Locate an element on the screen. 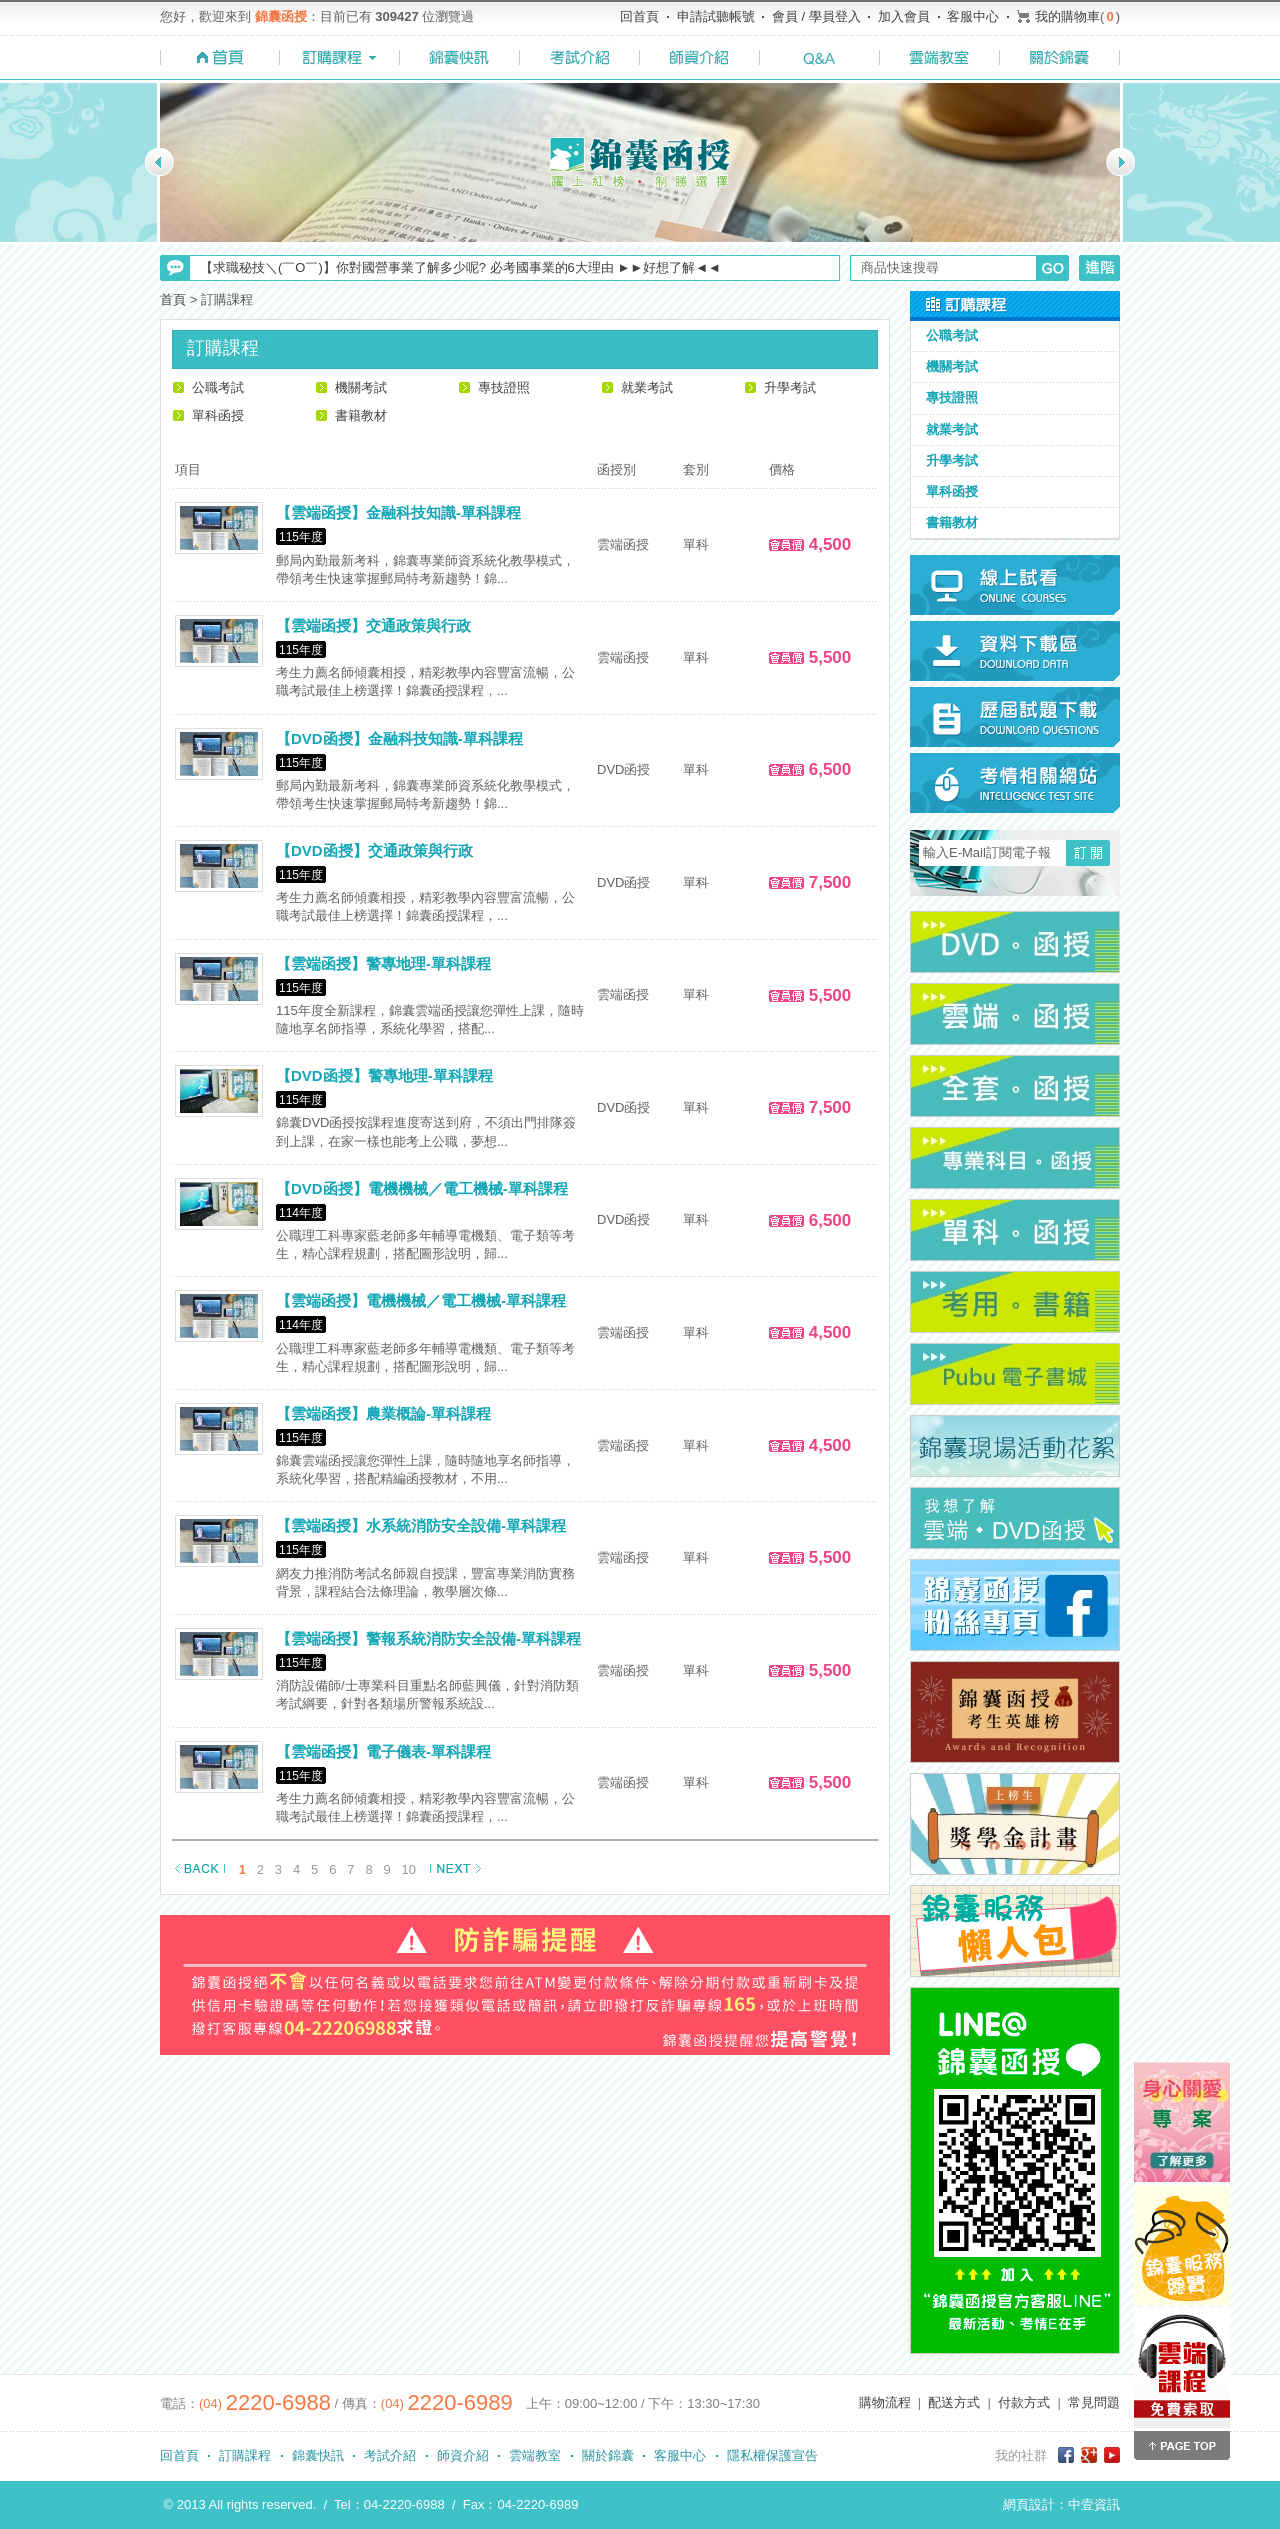 The height and width of the screenshot is (2529, 1280). 【雲端函授】交通政策與行政 is located at coordinates (373, 625).